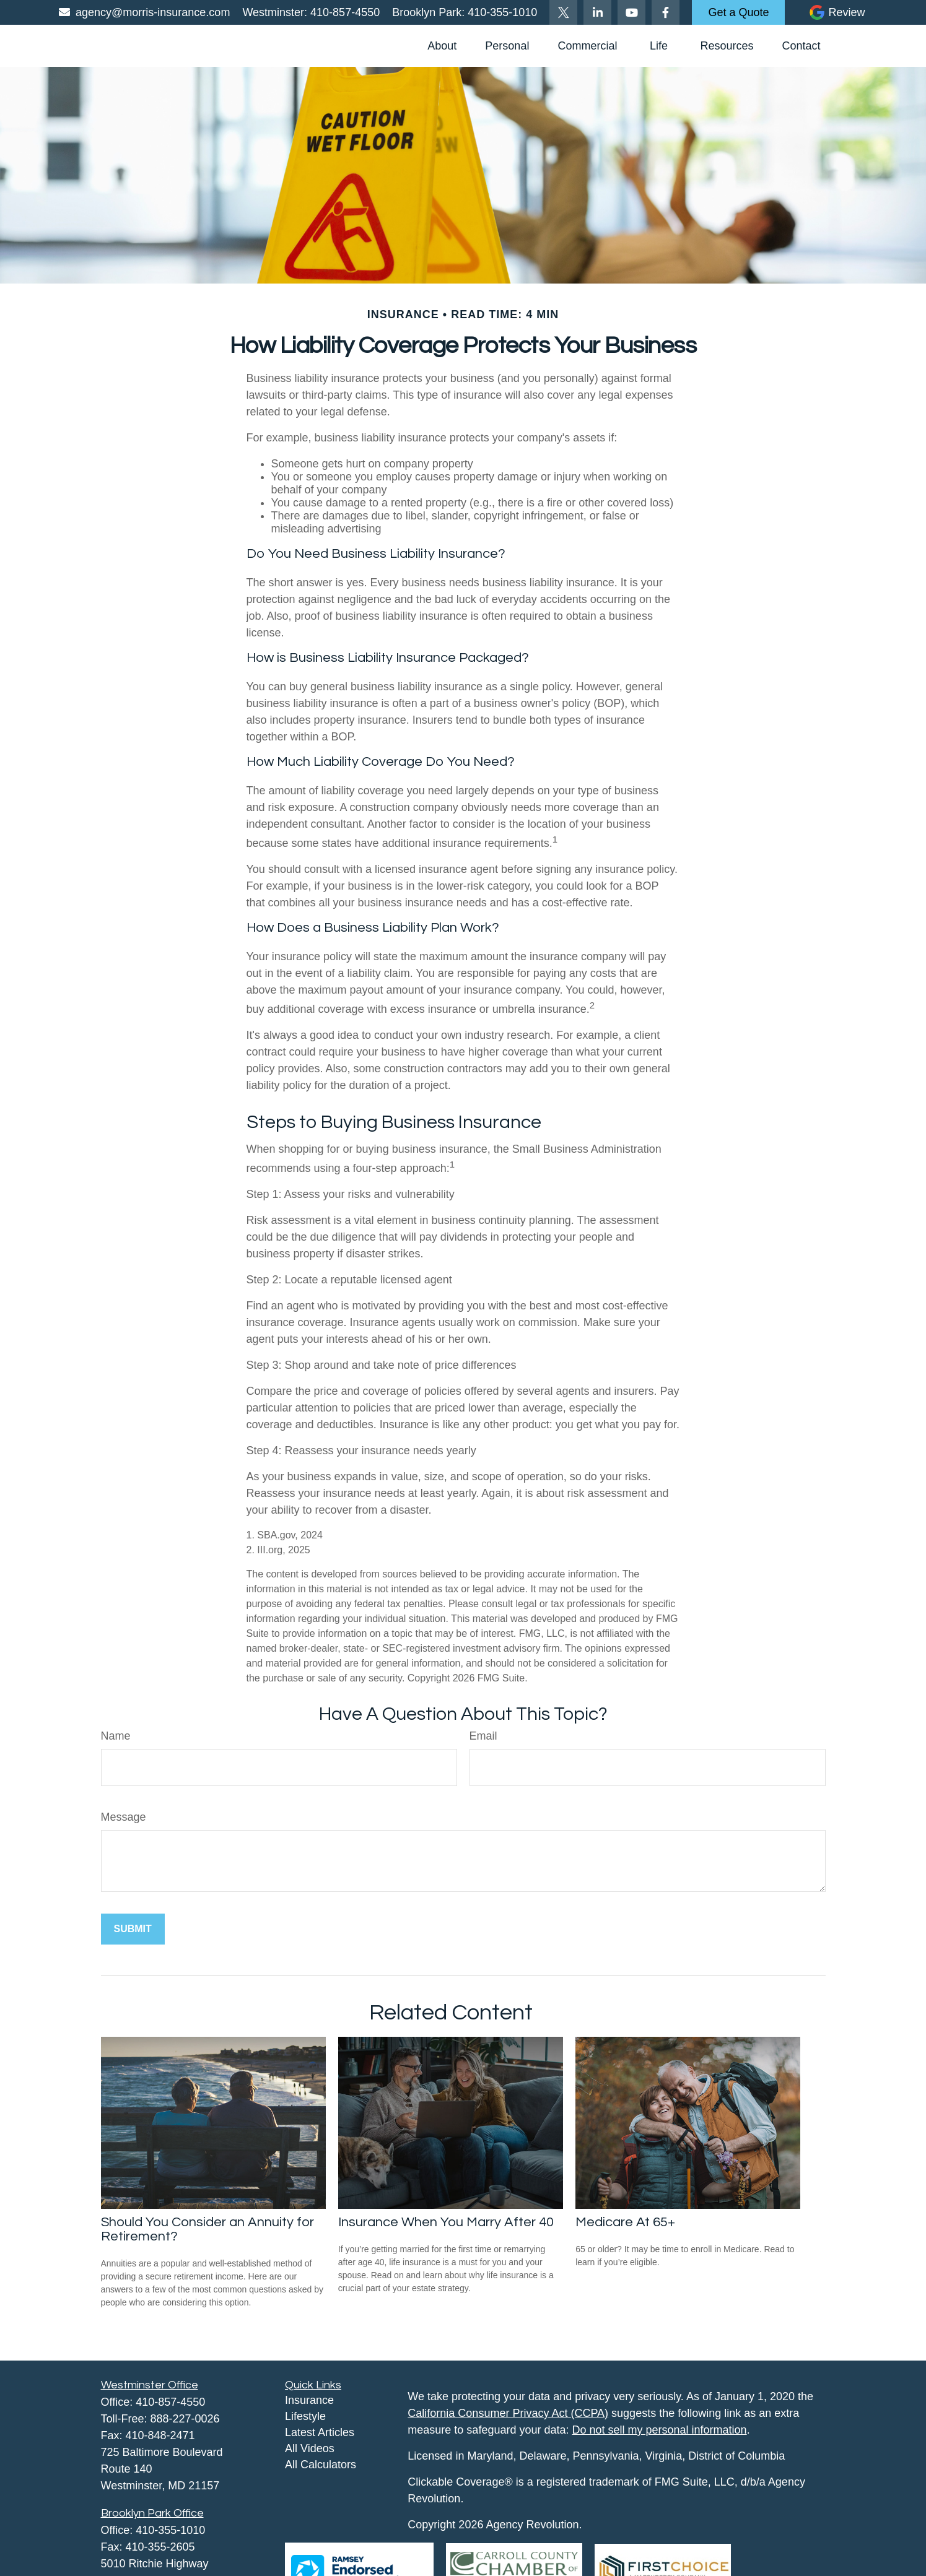  Describe the element at coordinates (631, 12) in the screenshot. I see `[YouTube]` at that location.